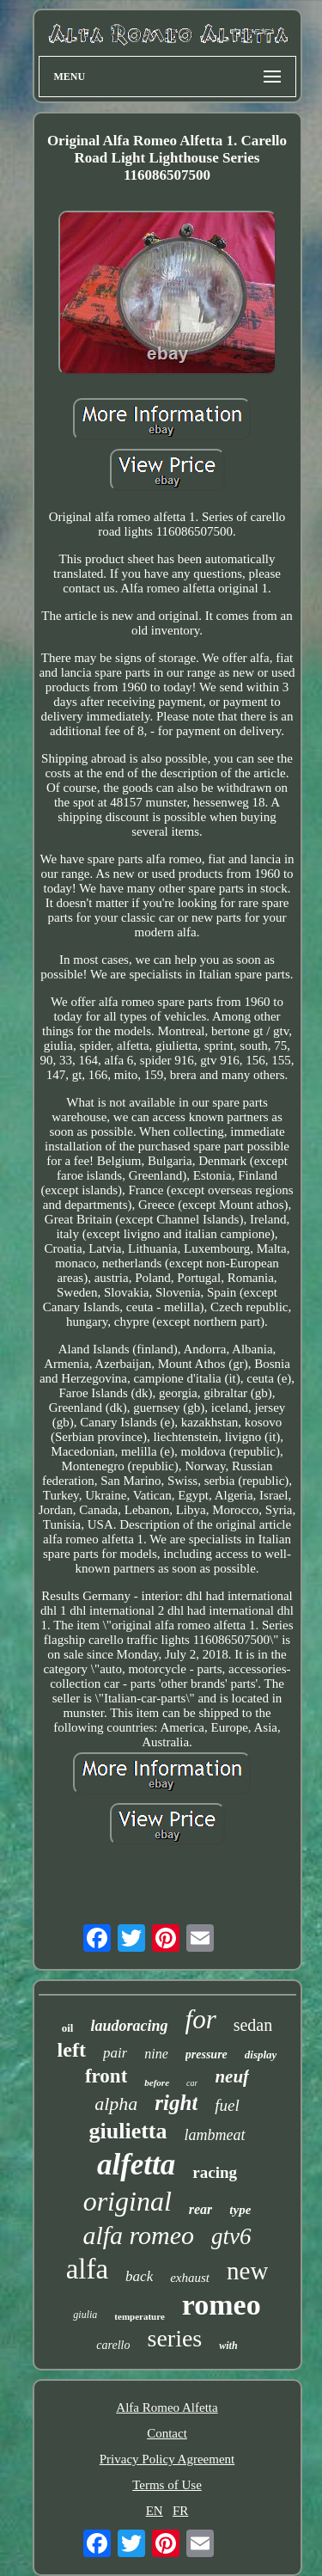  I want to click on series, so click(175, 2338).